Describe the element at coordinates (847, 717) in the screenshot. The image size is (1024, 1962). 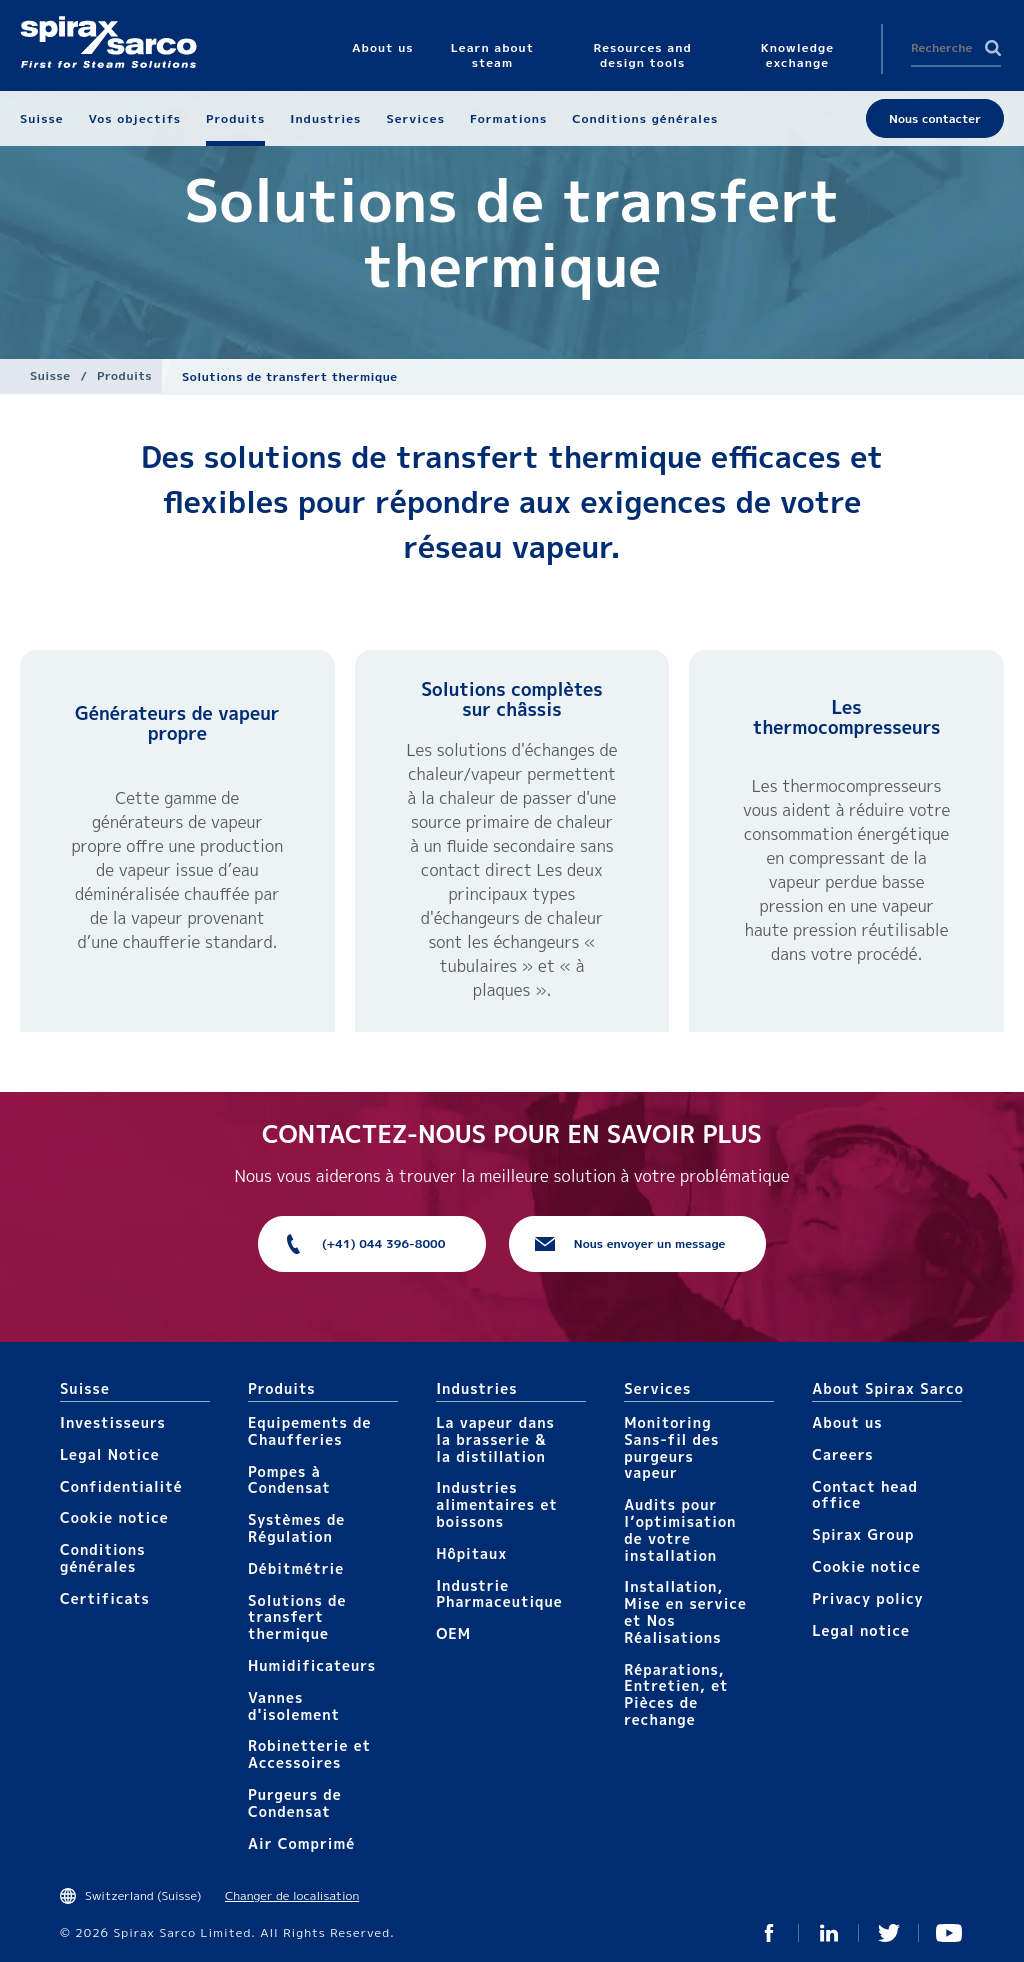
I see `Les thermocompresseurs` at that location.